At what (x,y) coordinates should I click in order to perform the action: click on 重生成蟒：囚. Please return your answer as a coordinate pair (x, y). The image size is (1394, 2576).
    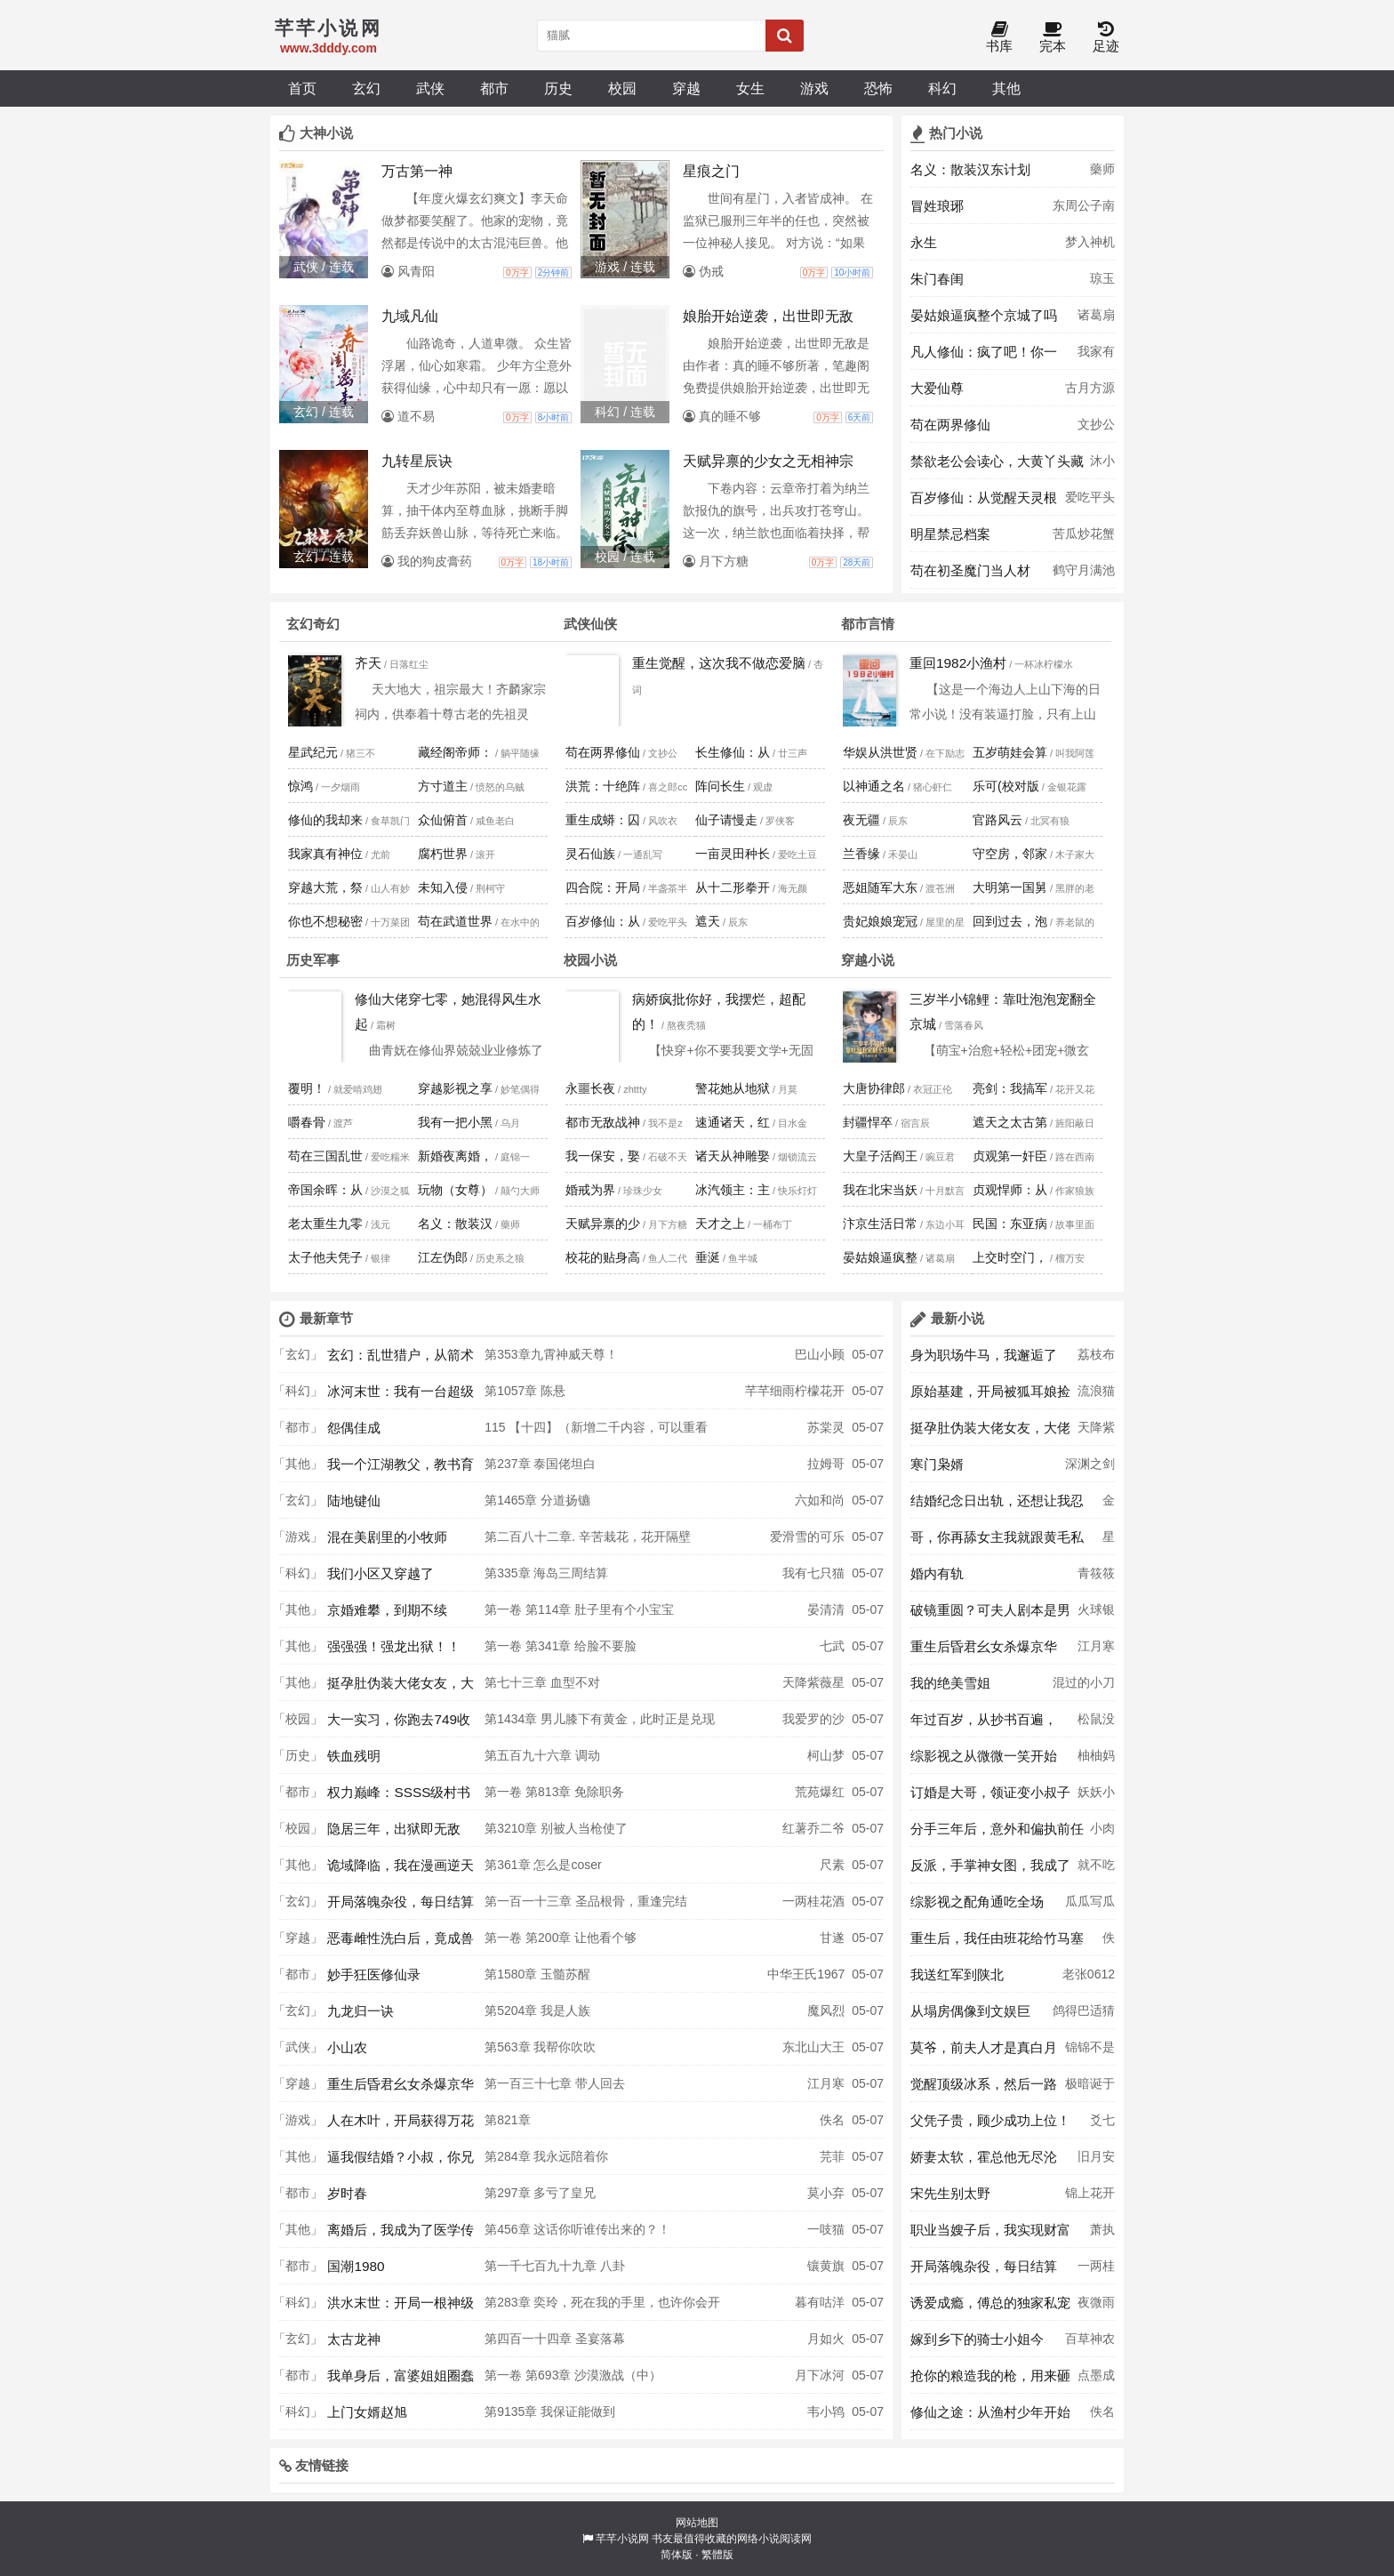
    Looking at the image, I should click on (602, 820).